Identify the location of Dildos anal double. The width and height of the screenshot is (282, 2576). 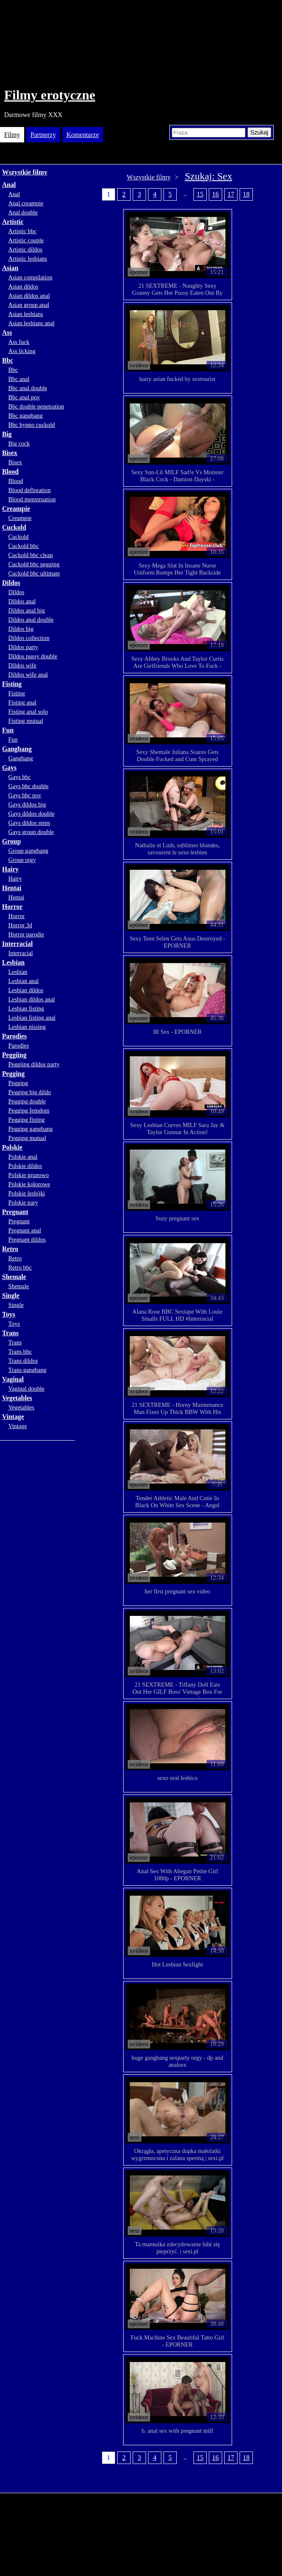
(31, 619).